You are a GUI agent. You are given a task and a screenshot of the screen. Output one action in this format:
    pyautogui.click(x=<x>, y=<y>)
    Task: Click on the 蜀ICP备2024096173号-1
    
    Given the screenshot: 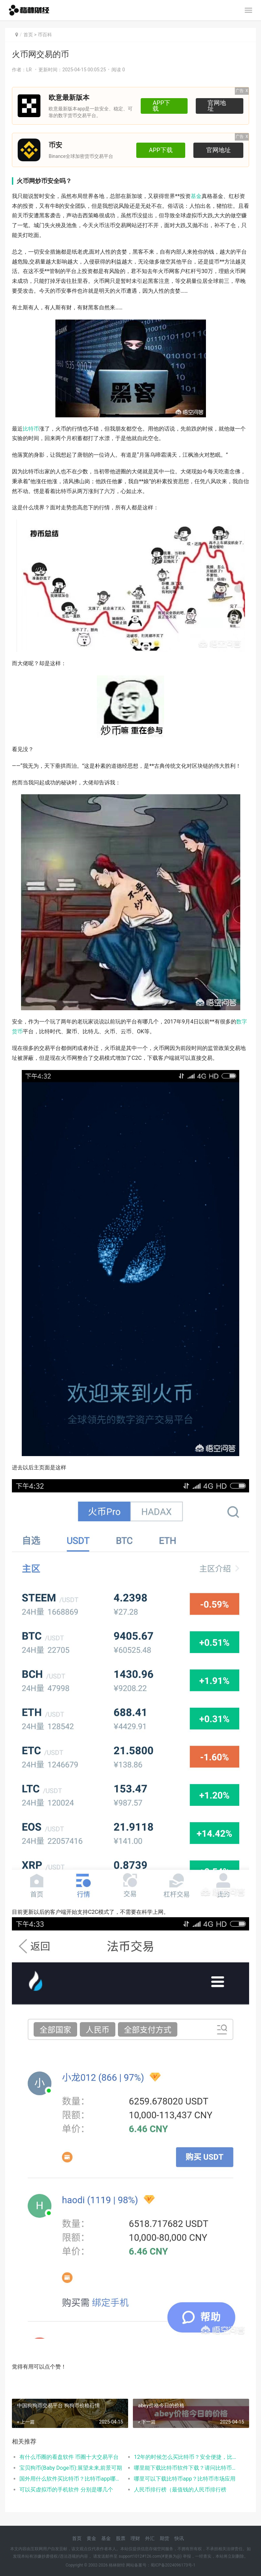 What is the action you would take?
    pyautogui.click(x=173, y=2565)
    